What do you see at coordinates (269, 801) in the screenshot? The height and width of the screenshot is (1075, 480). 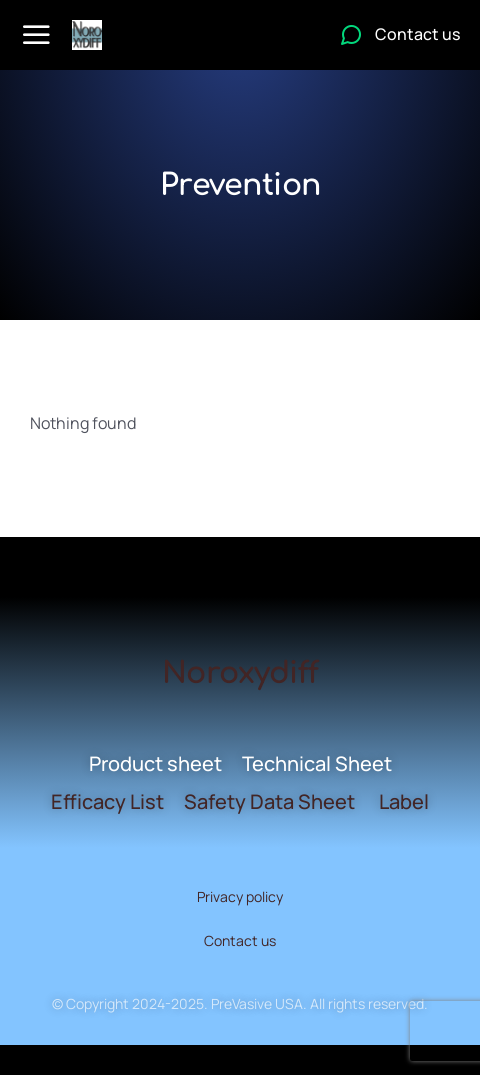 I see `Safety Data Sheet` at bounding box center [269, 801].